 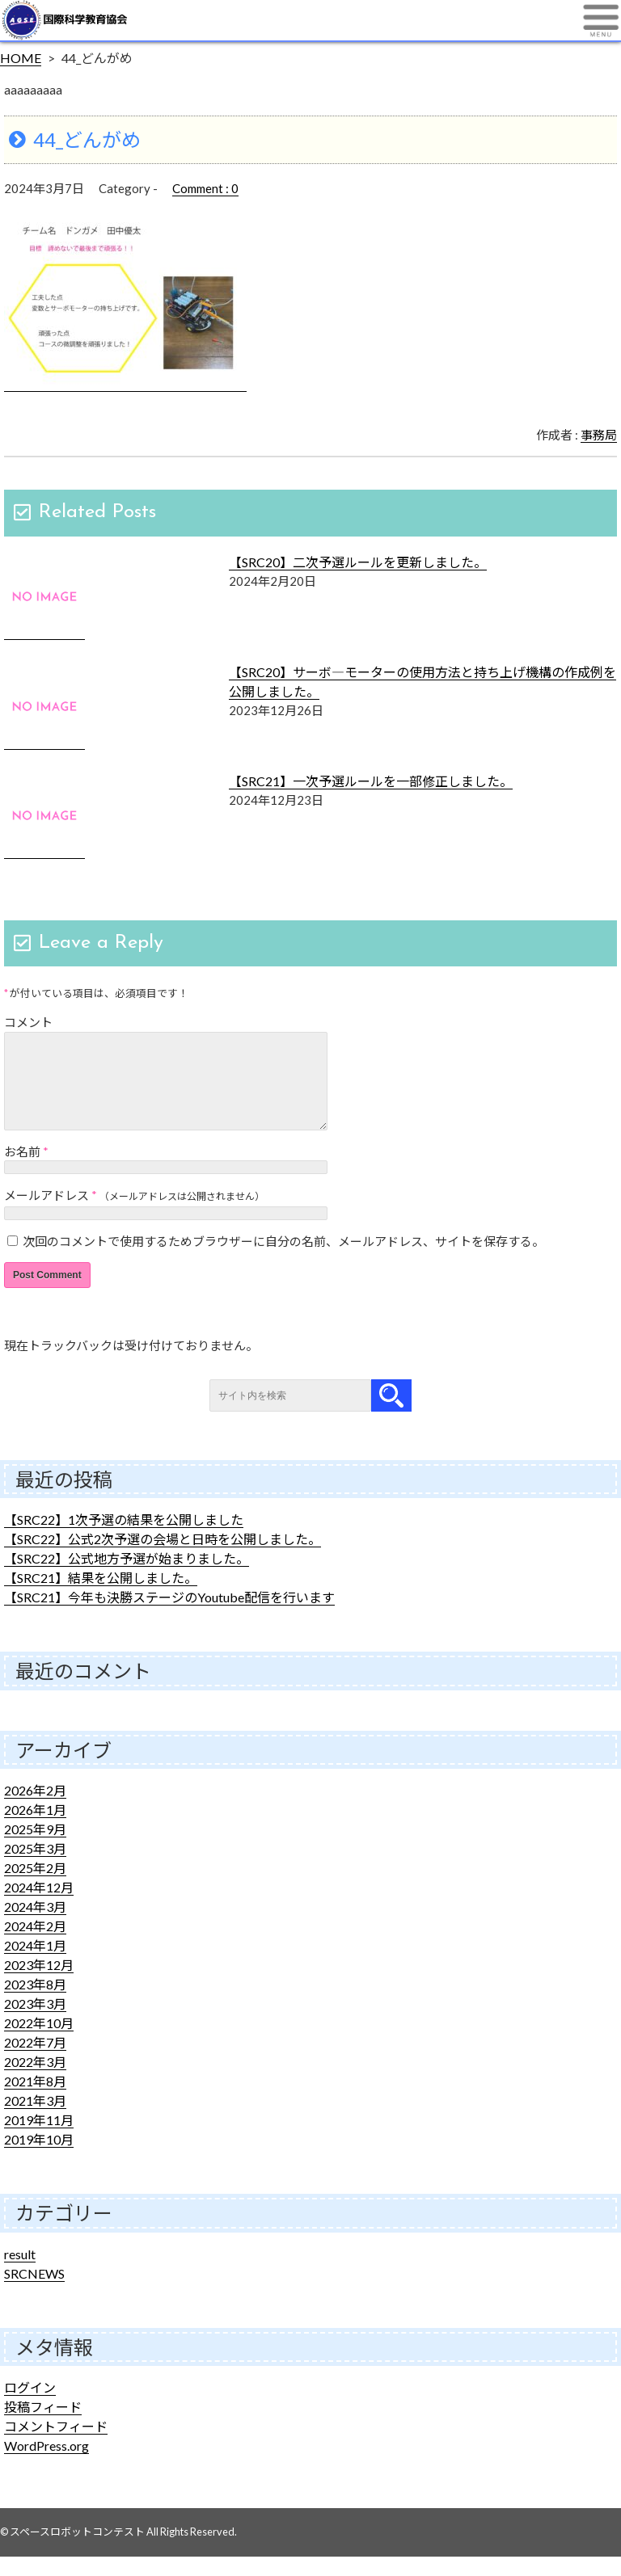 I want to click on 【SRC21】今年も決勝ステージのYoutube配信を行います, so click(x=169, y=1616).